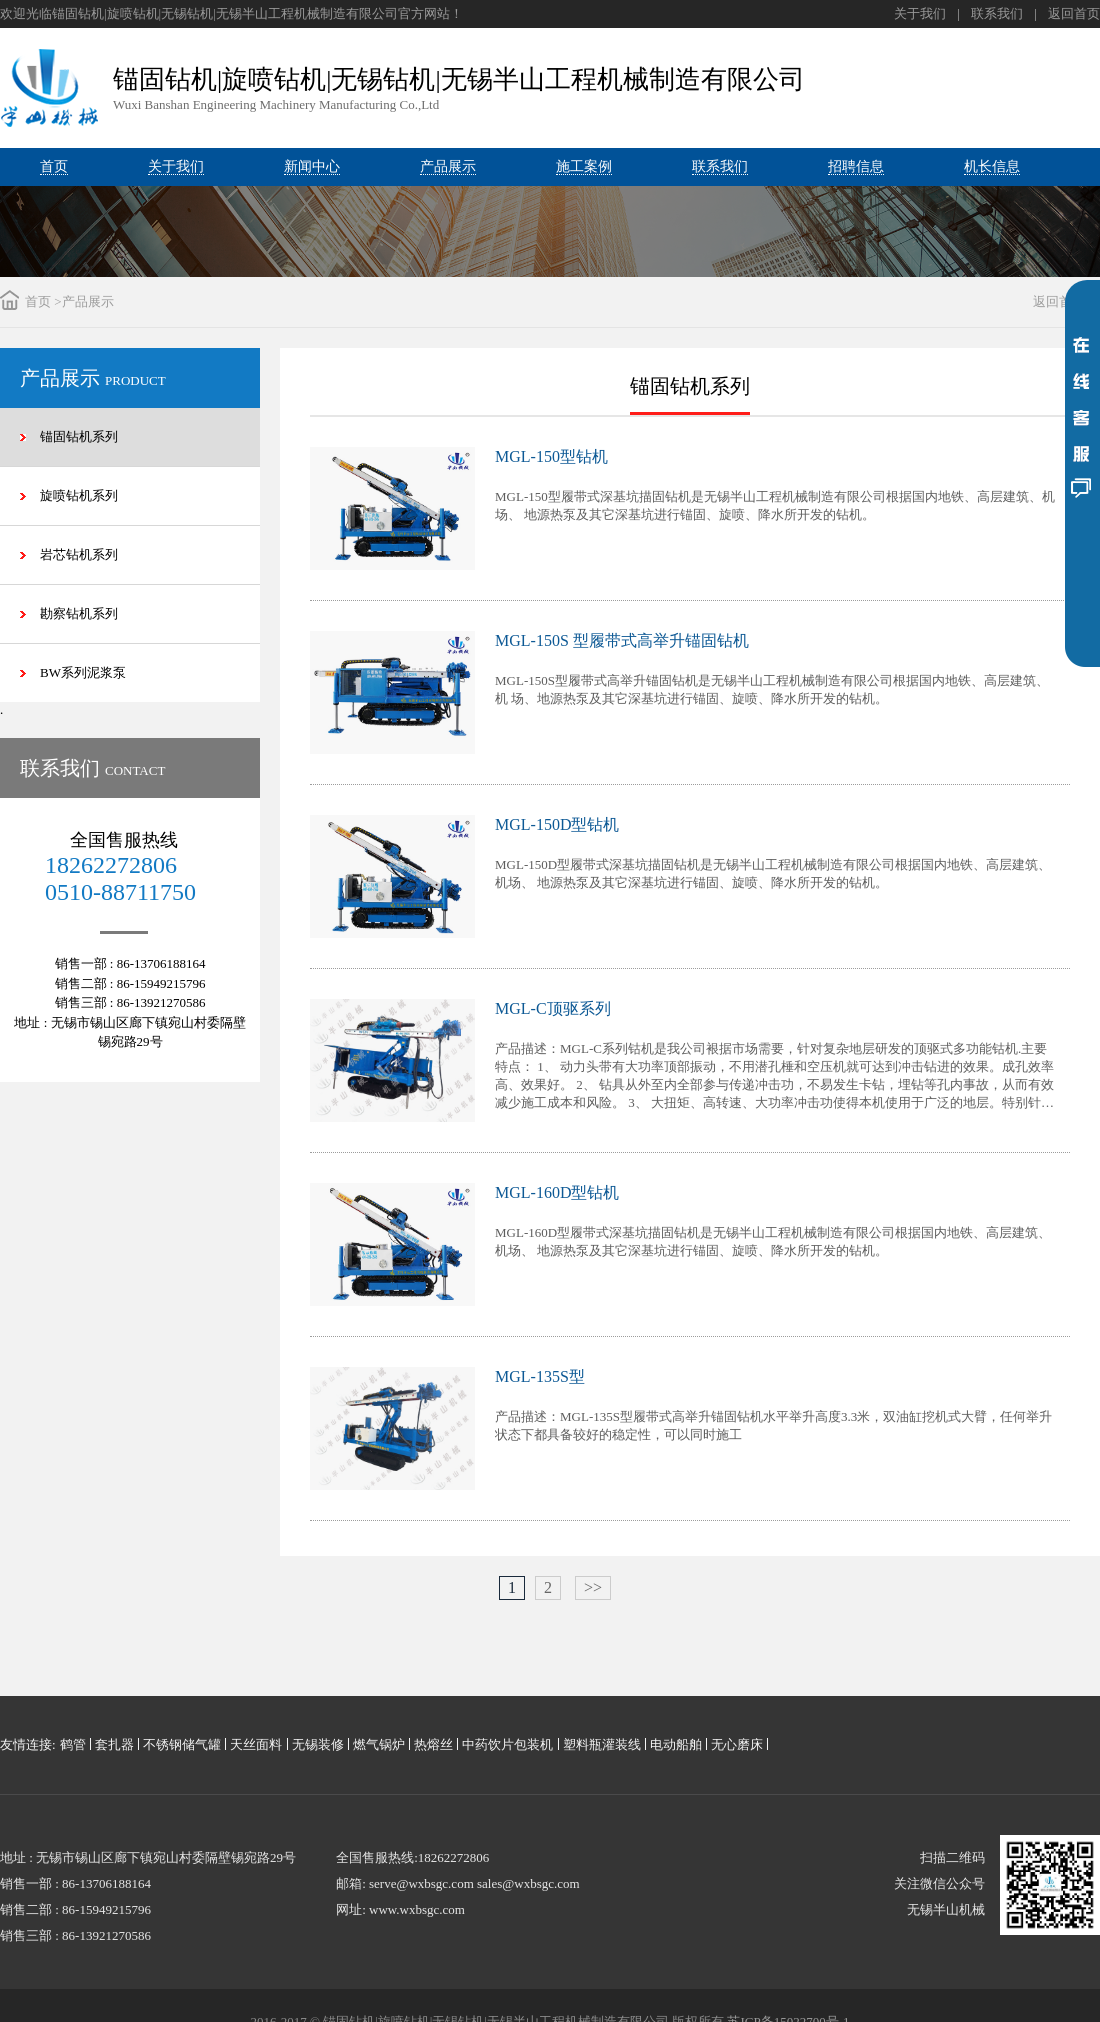  I want to click on 电动船舶, so click(676, 1744).